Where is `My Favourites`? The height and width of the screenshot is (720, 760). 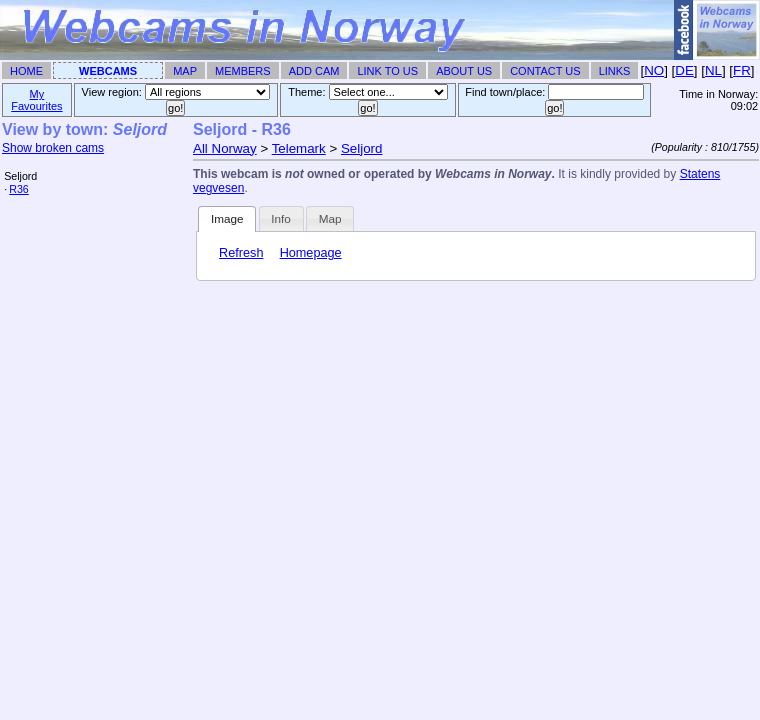 My Favourites is located at coordinates (36, 100).